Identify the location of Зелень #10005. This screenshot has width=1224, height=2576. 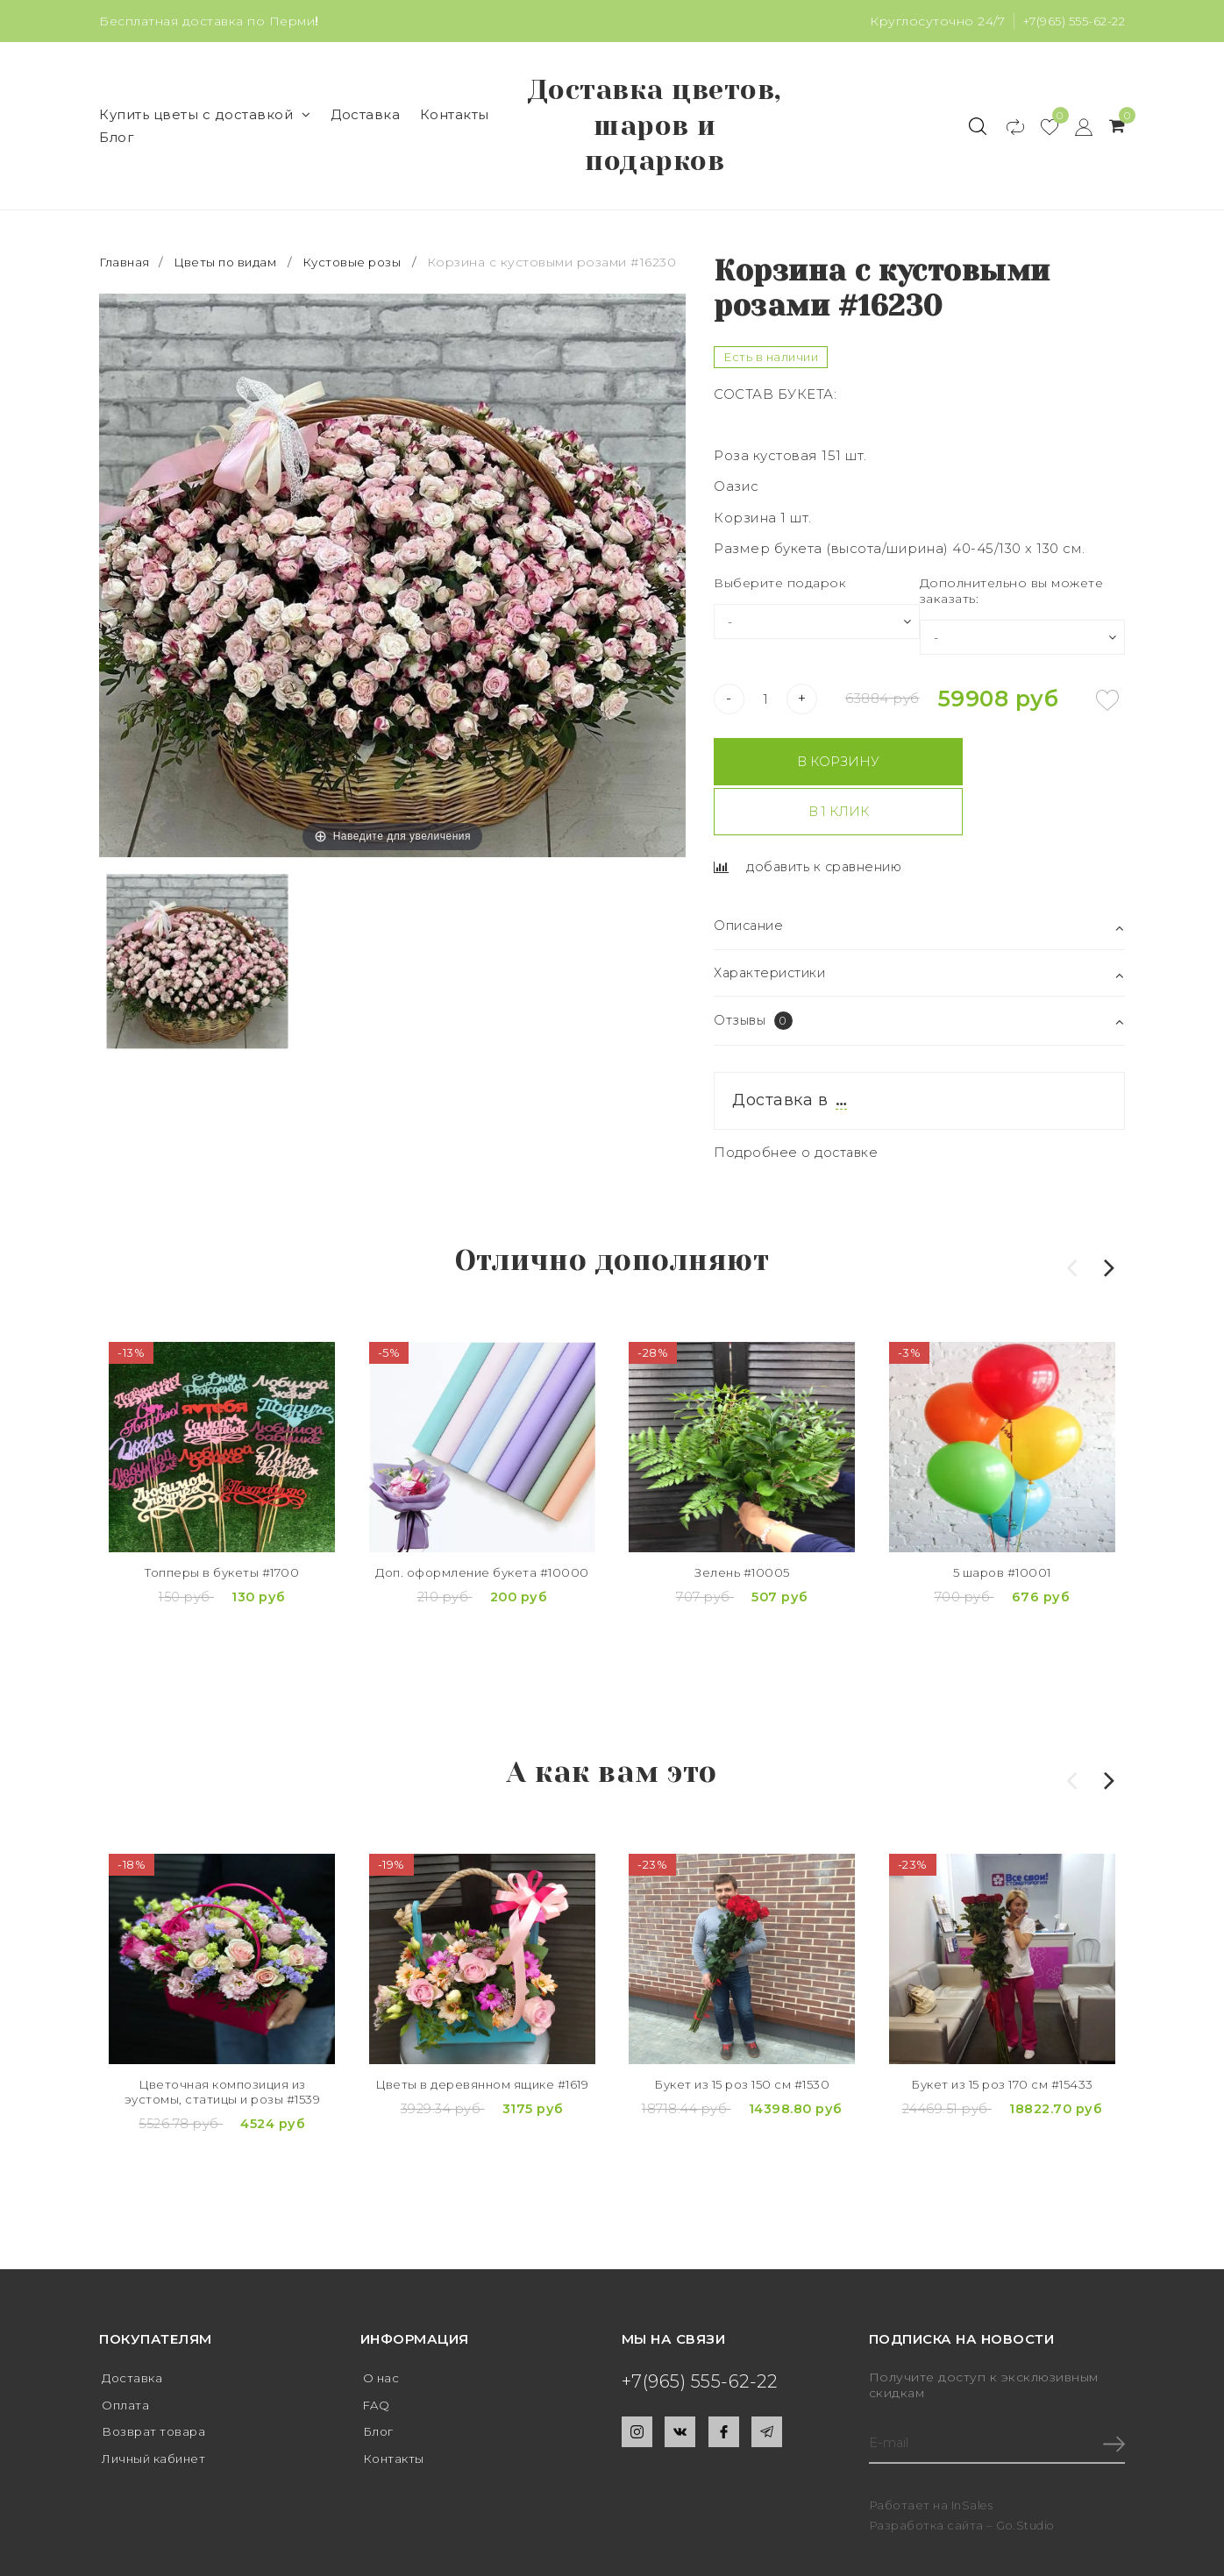
(742, 1532).